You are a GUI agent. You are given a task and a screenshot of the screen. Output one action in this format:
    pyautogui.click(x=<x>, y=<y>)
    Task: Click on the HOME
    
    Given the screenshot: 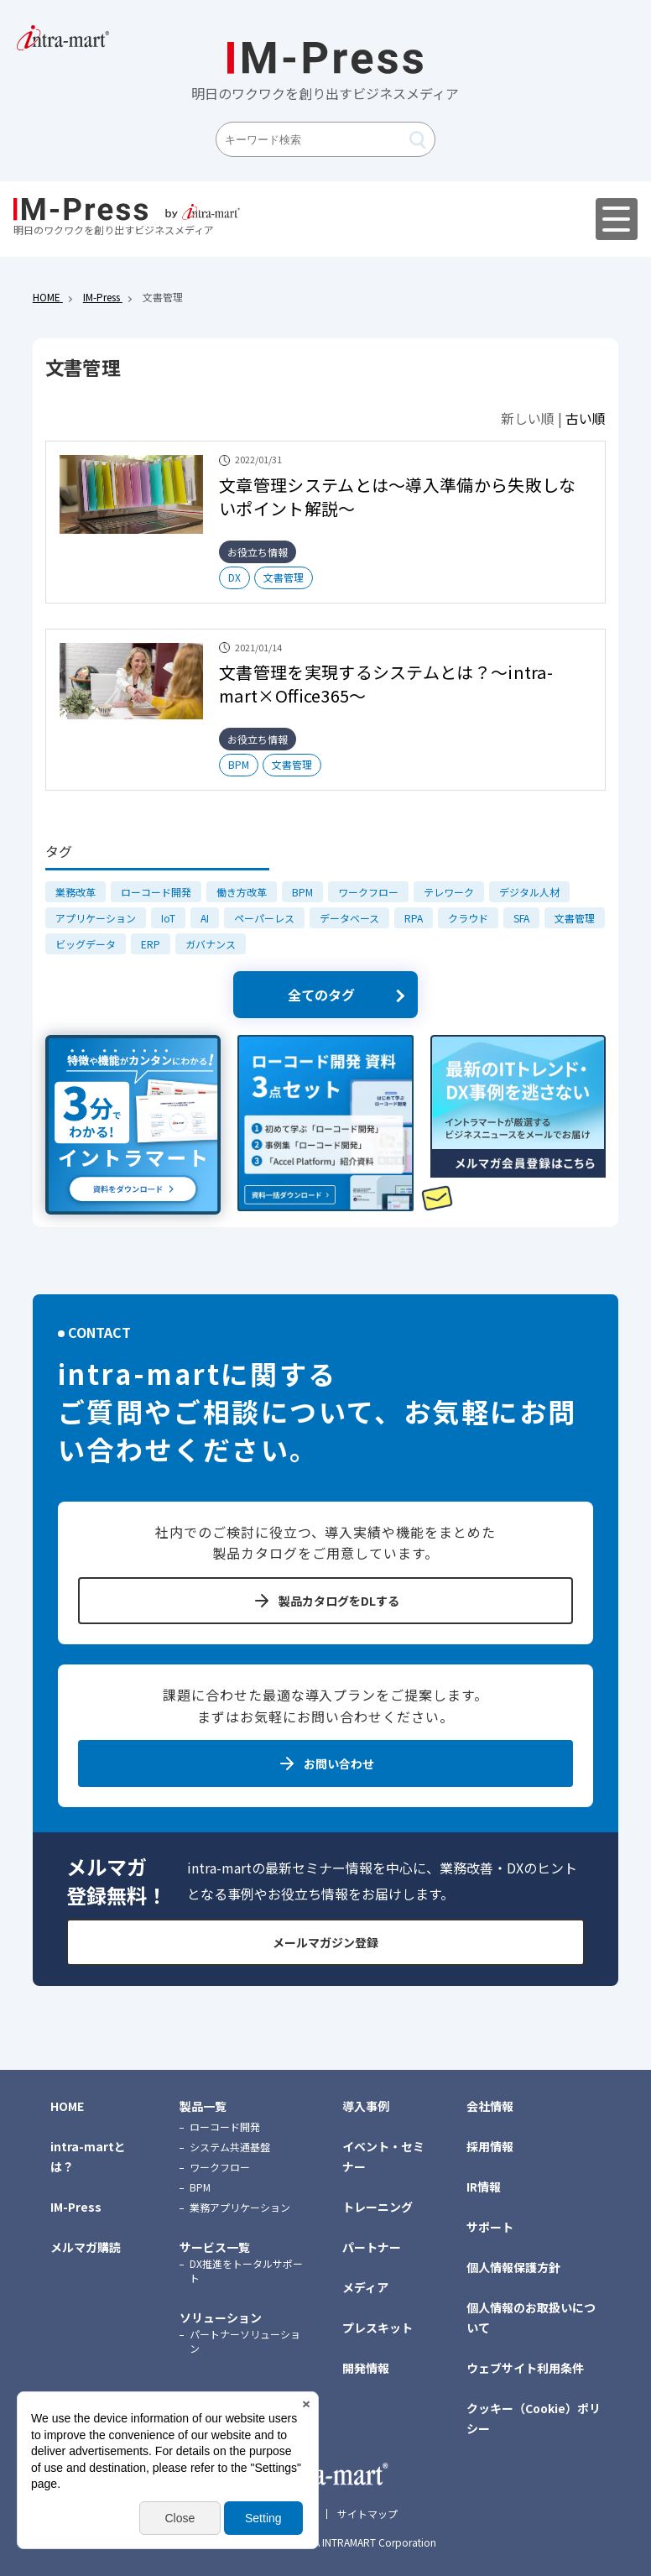 What is the action you would take?
    pyautogui.click(x=67, y=2106)
    